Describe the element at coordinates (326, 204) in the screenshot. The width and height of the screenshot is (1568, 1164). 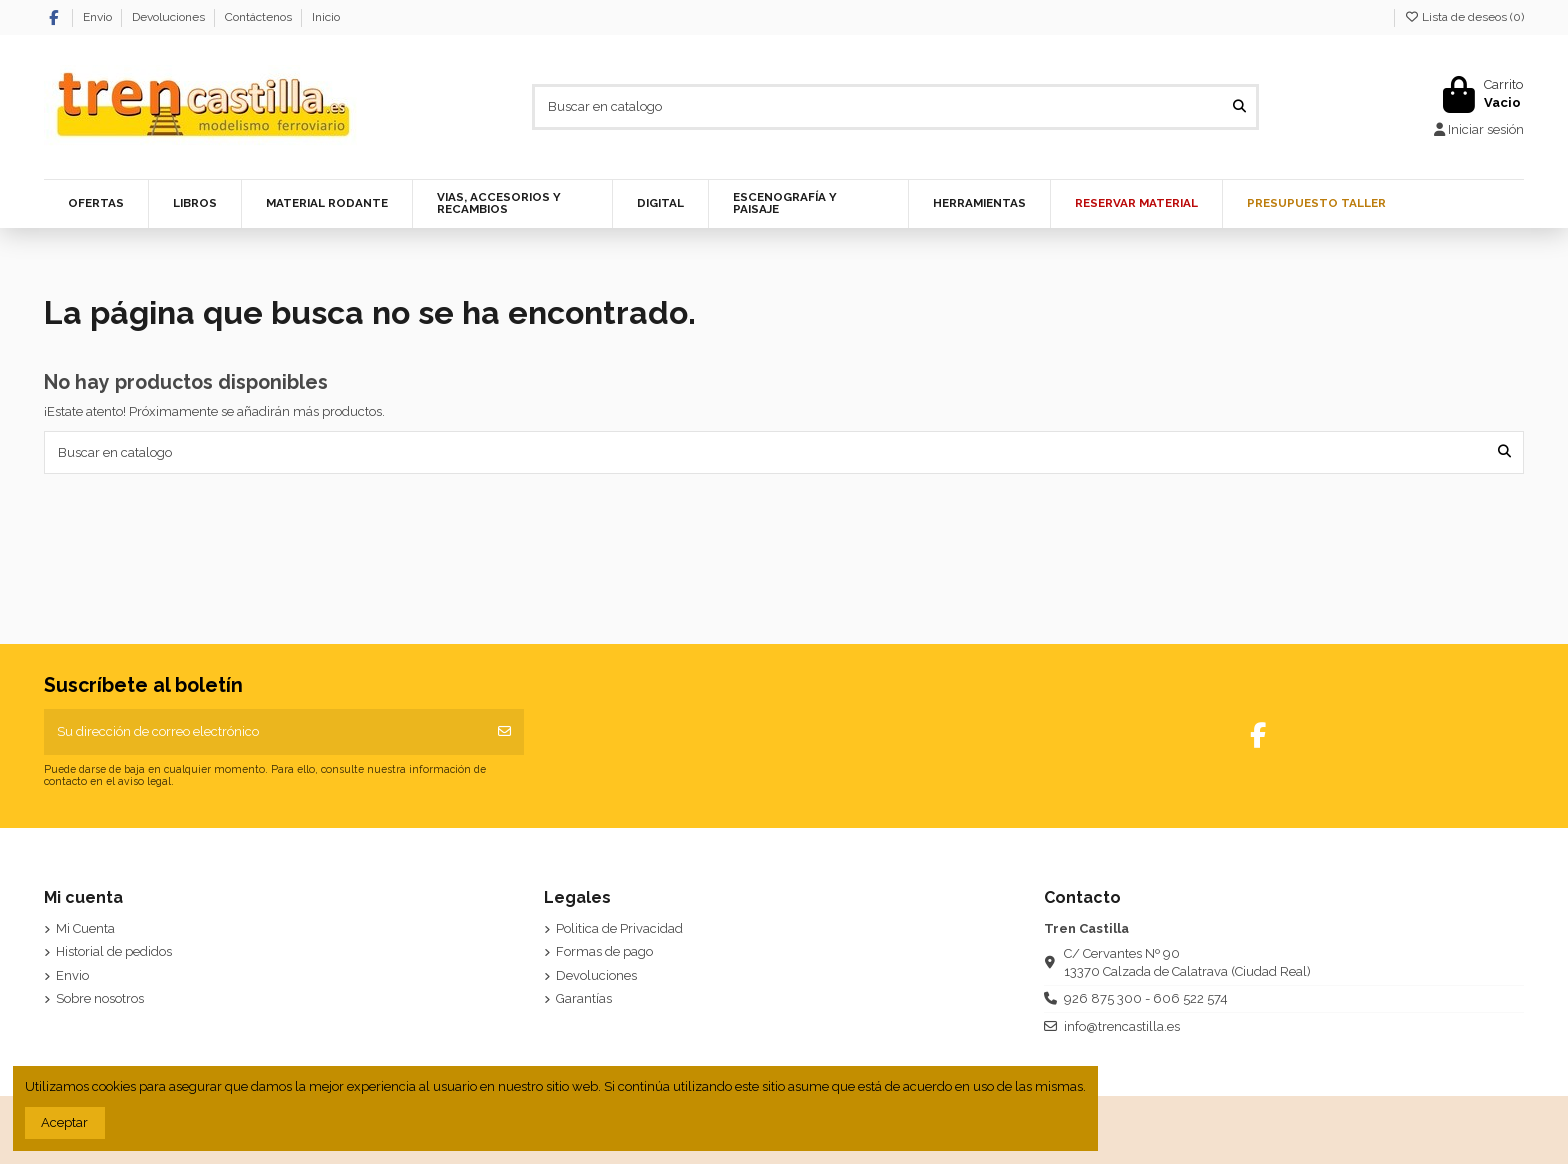
I see `[button]` at that location.